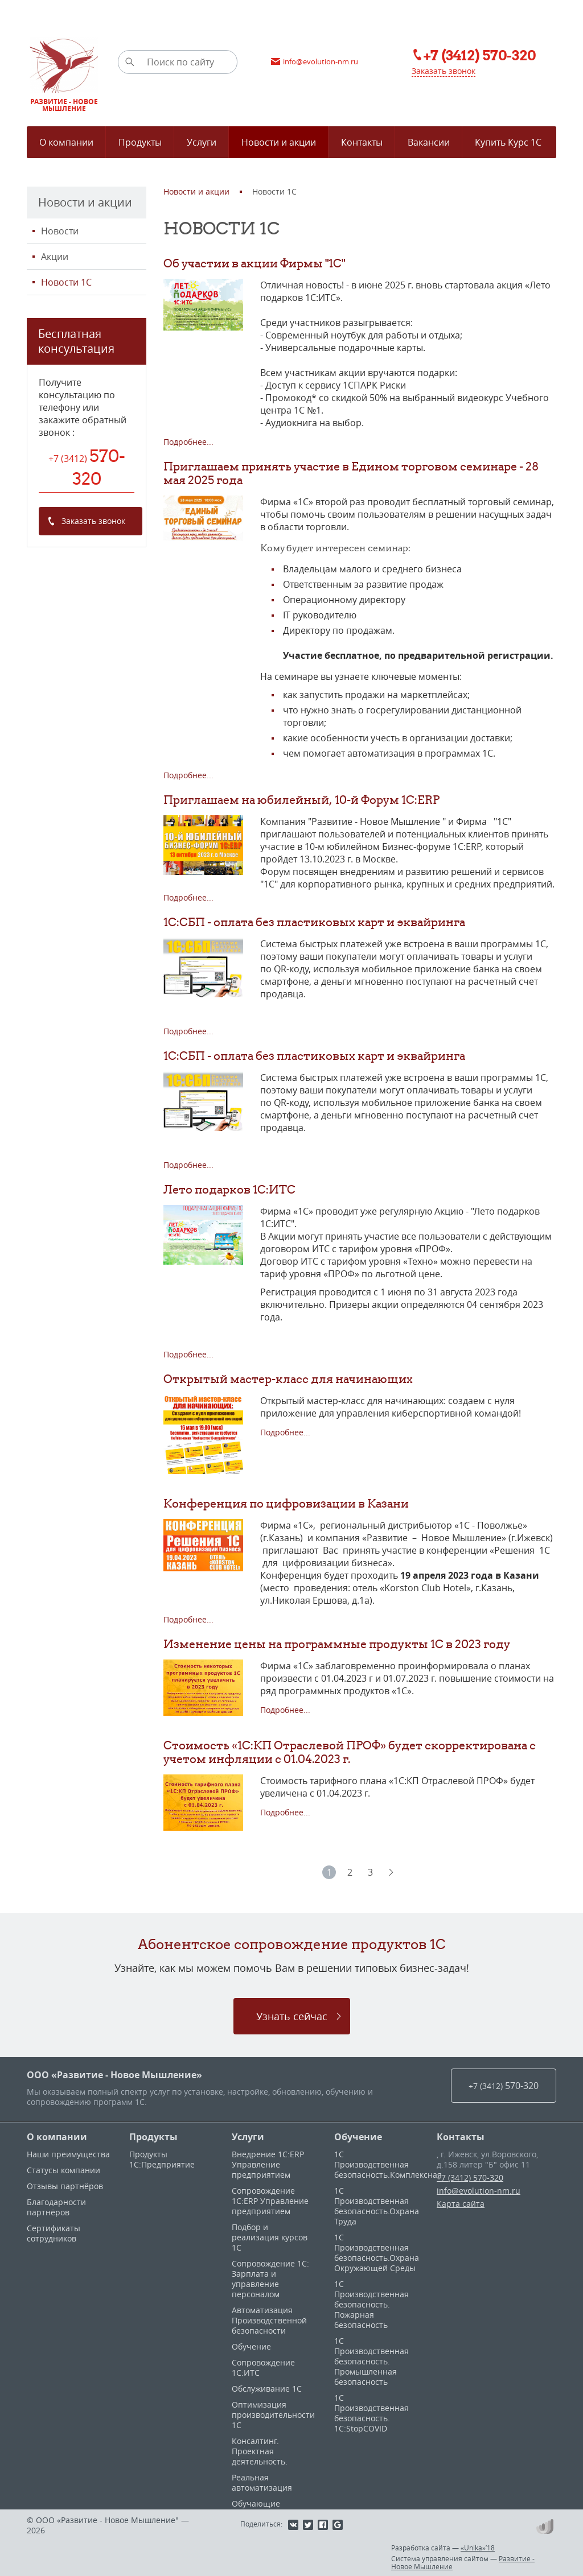 Image resolution: width=583 pixels, height=2576 pixels. Describe the element at coordinates (162, 2159) in the screenshot. I see `Продукты 1С:Предприятие` at that location.